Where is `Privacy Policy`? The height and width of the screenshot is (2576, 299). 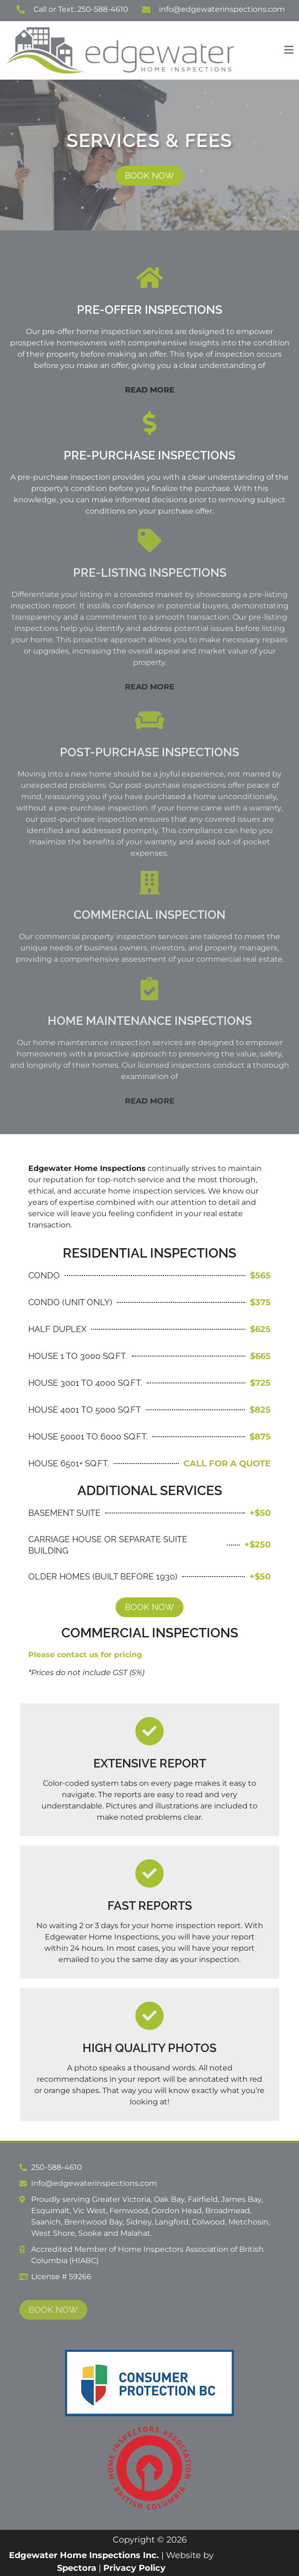 Privacy Policy is located at coordinates (134, 2568).